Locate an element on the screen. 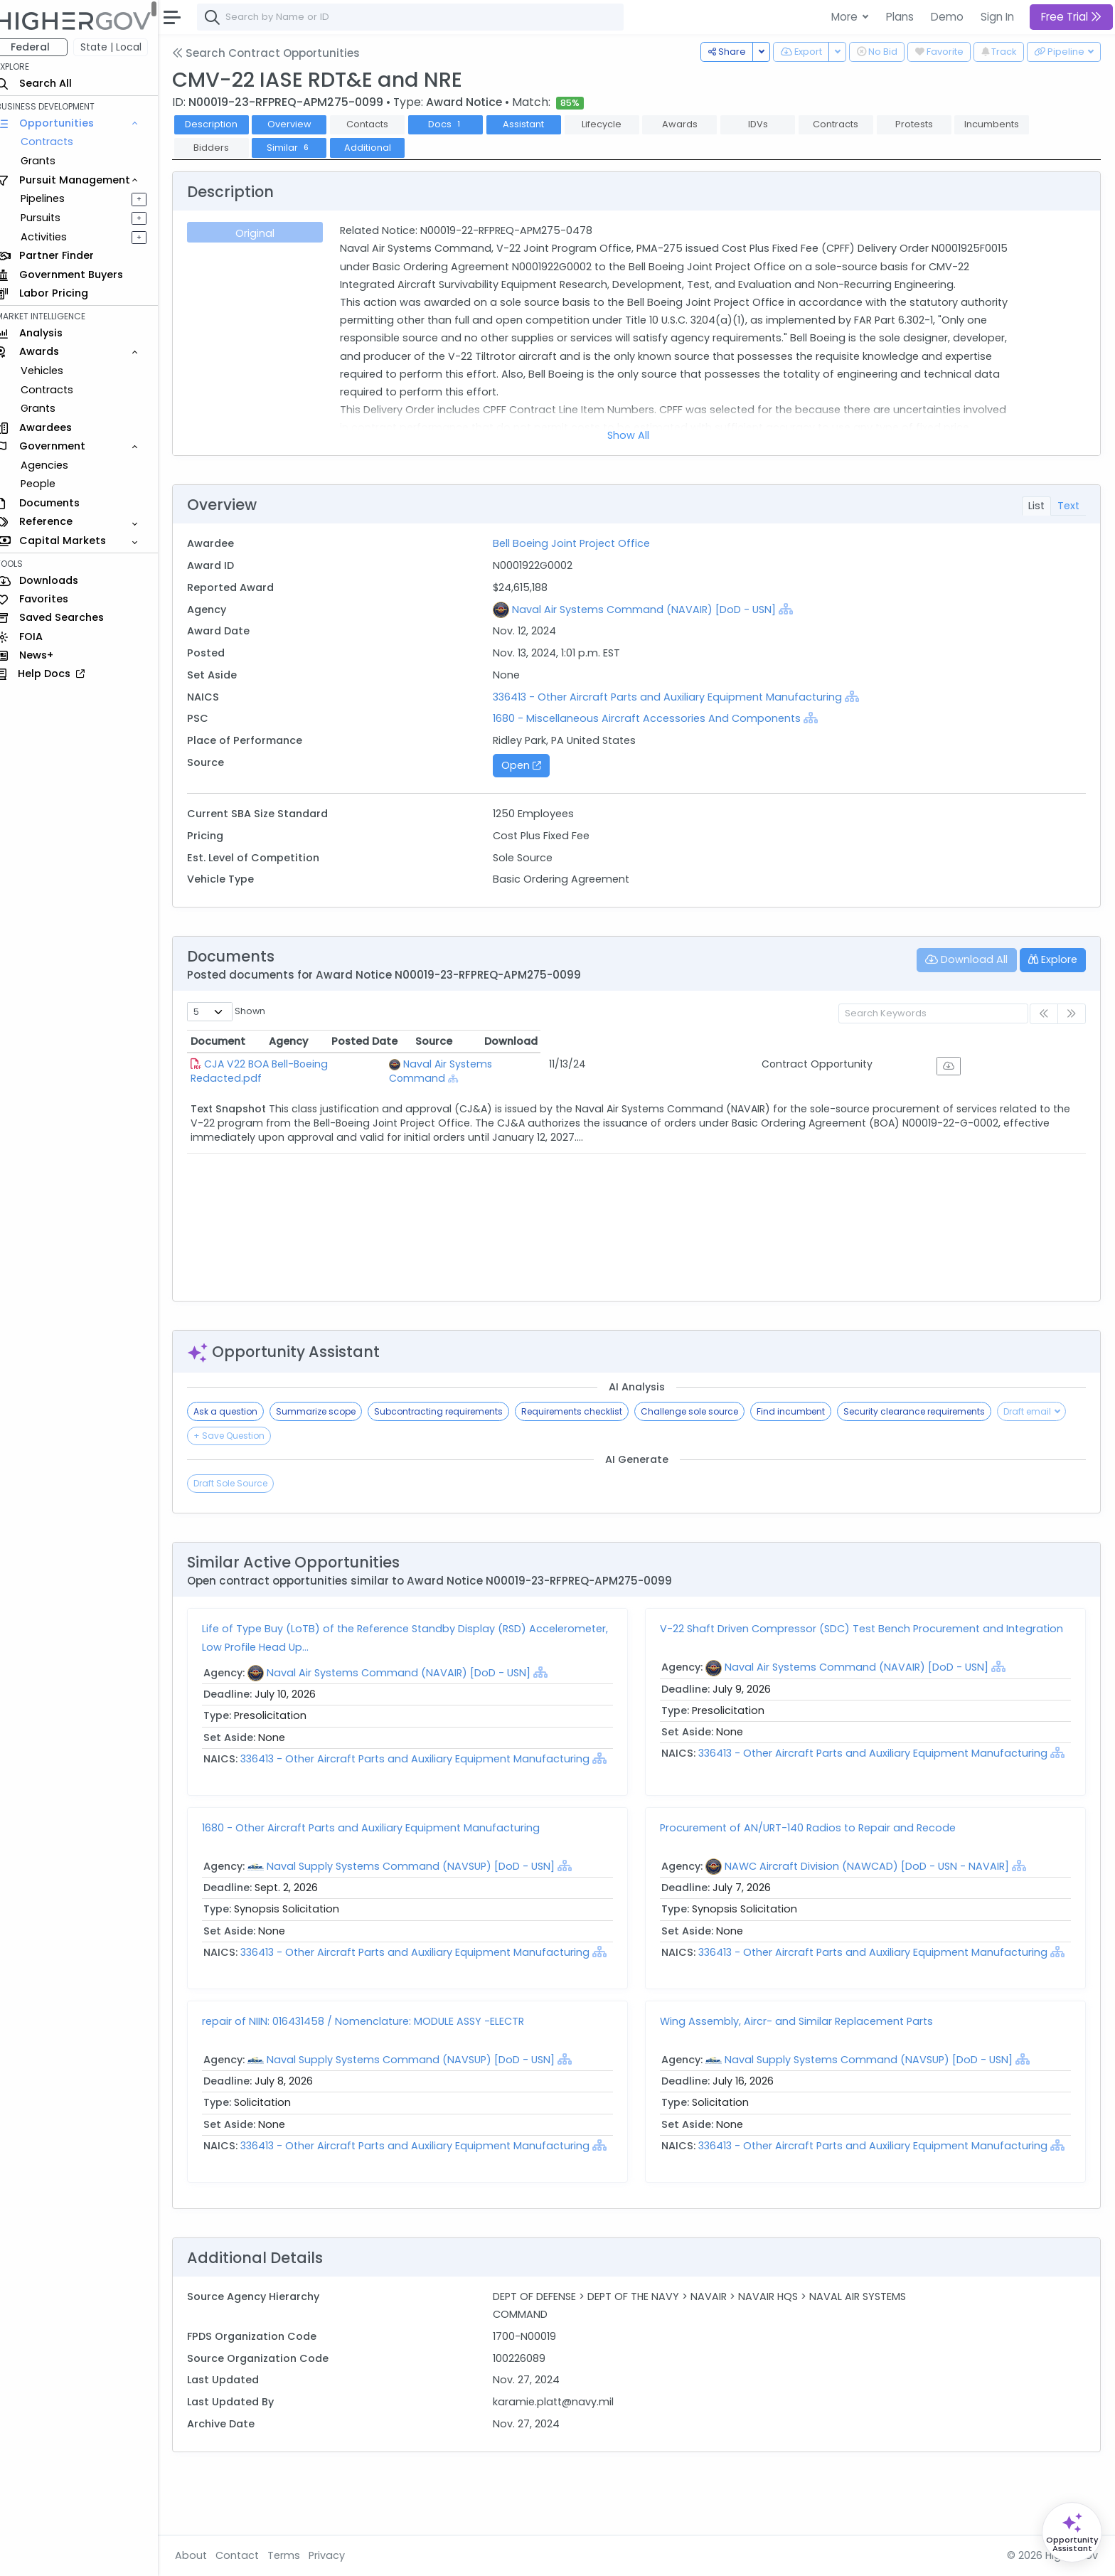  Open is located at coordinates (530, 765).